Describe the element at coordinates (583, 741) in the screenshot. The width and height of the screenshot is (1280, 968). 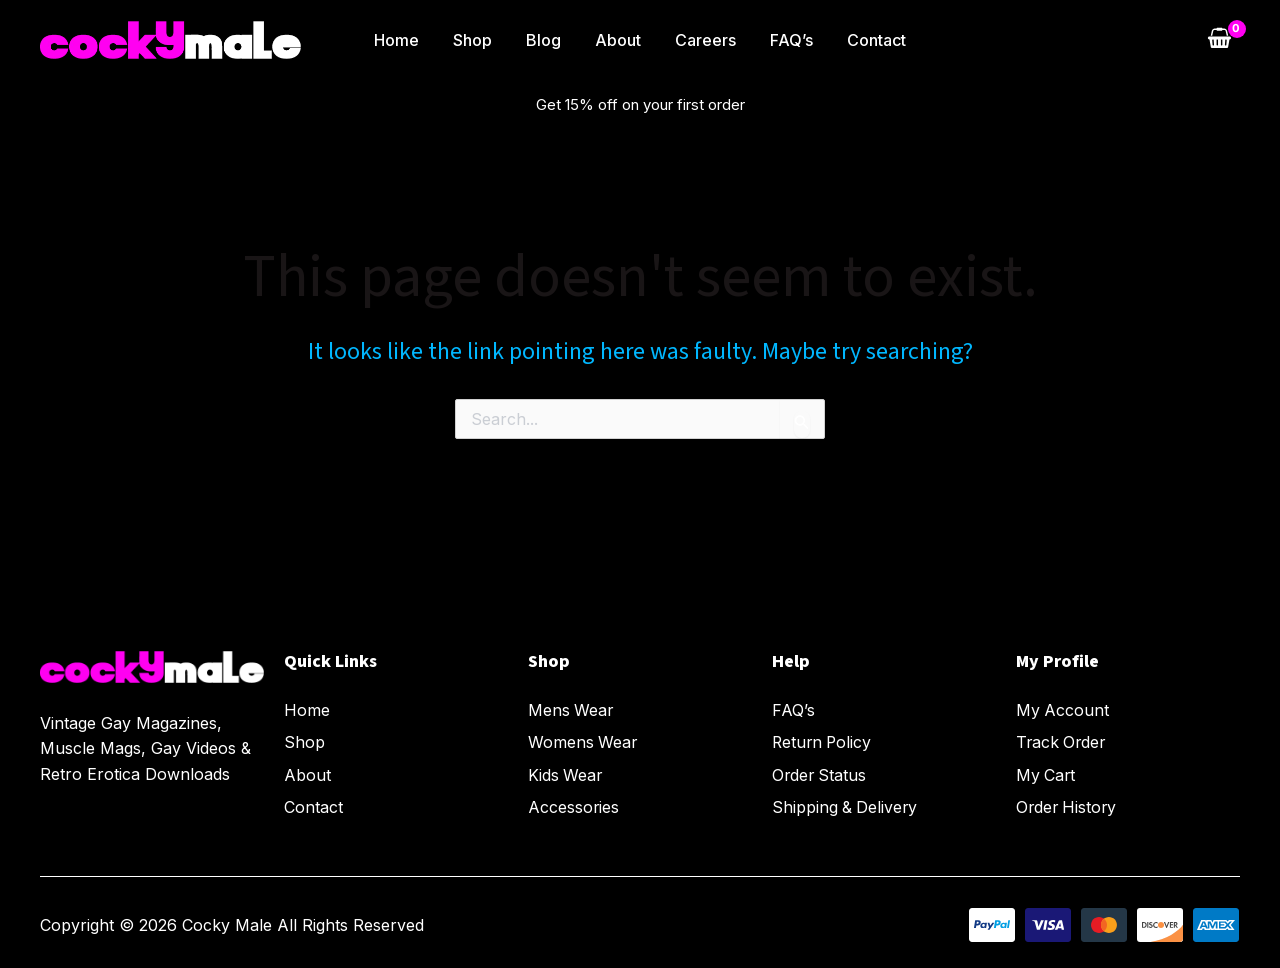
I see `Womens Wear` at that location.